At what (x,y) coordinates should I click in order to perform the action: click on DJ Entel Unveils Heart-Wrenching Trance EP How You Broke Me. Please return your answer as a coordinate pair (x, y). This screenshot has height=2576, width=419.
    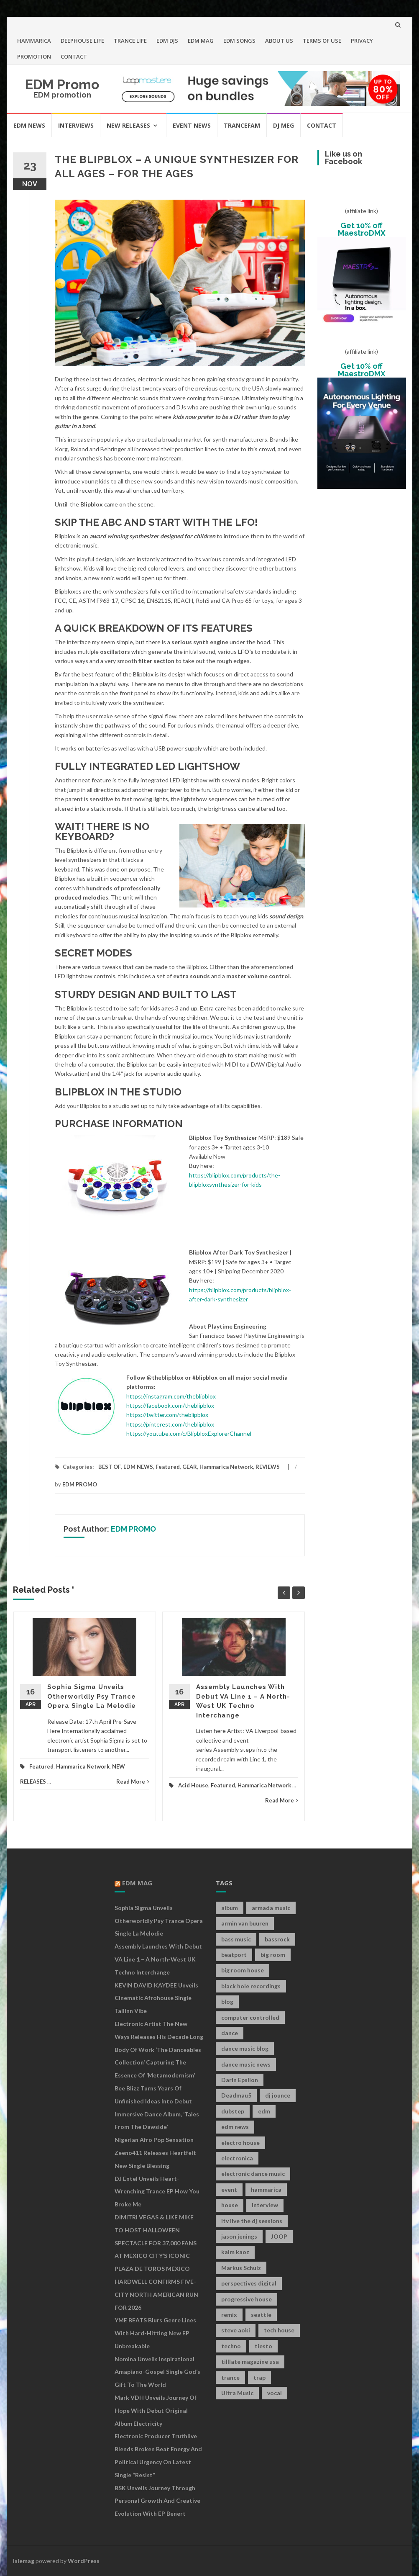
    Looking at the image, I should click on (157, 2191).